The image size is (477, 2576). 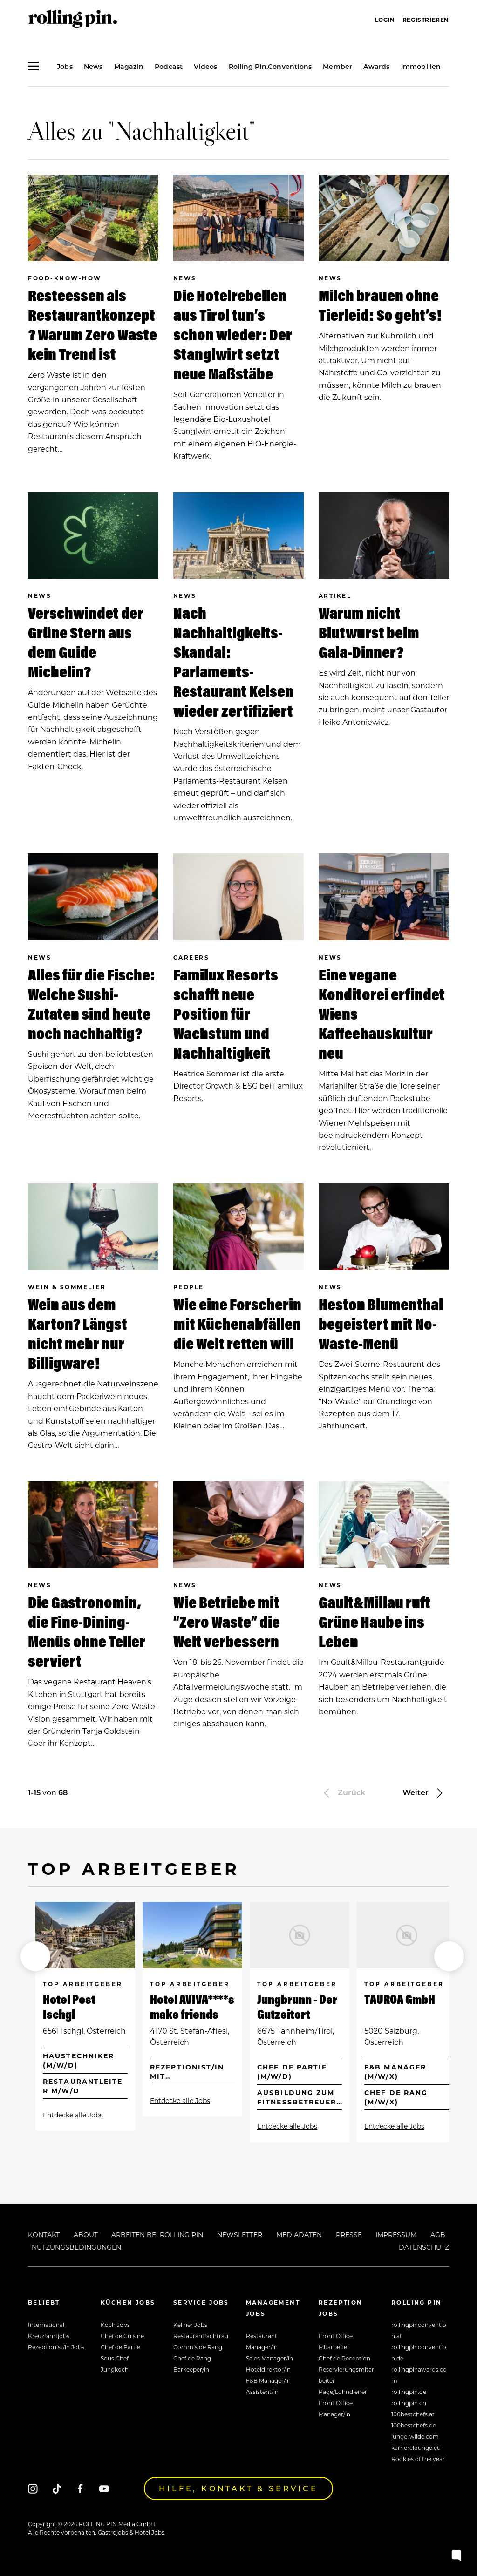 I want to click on Arbeiten bei Rolling Pin, so click(x=157, y=2234).